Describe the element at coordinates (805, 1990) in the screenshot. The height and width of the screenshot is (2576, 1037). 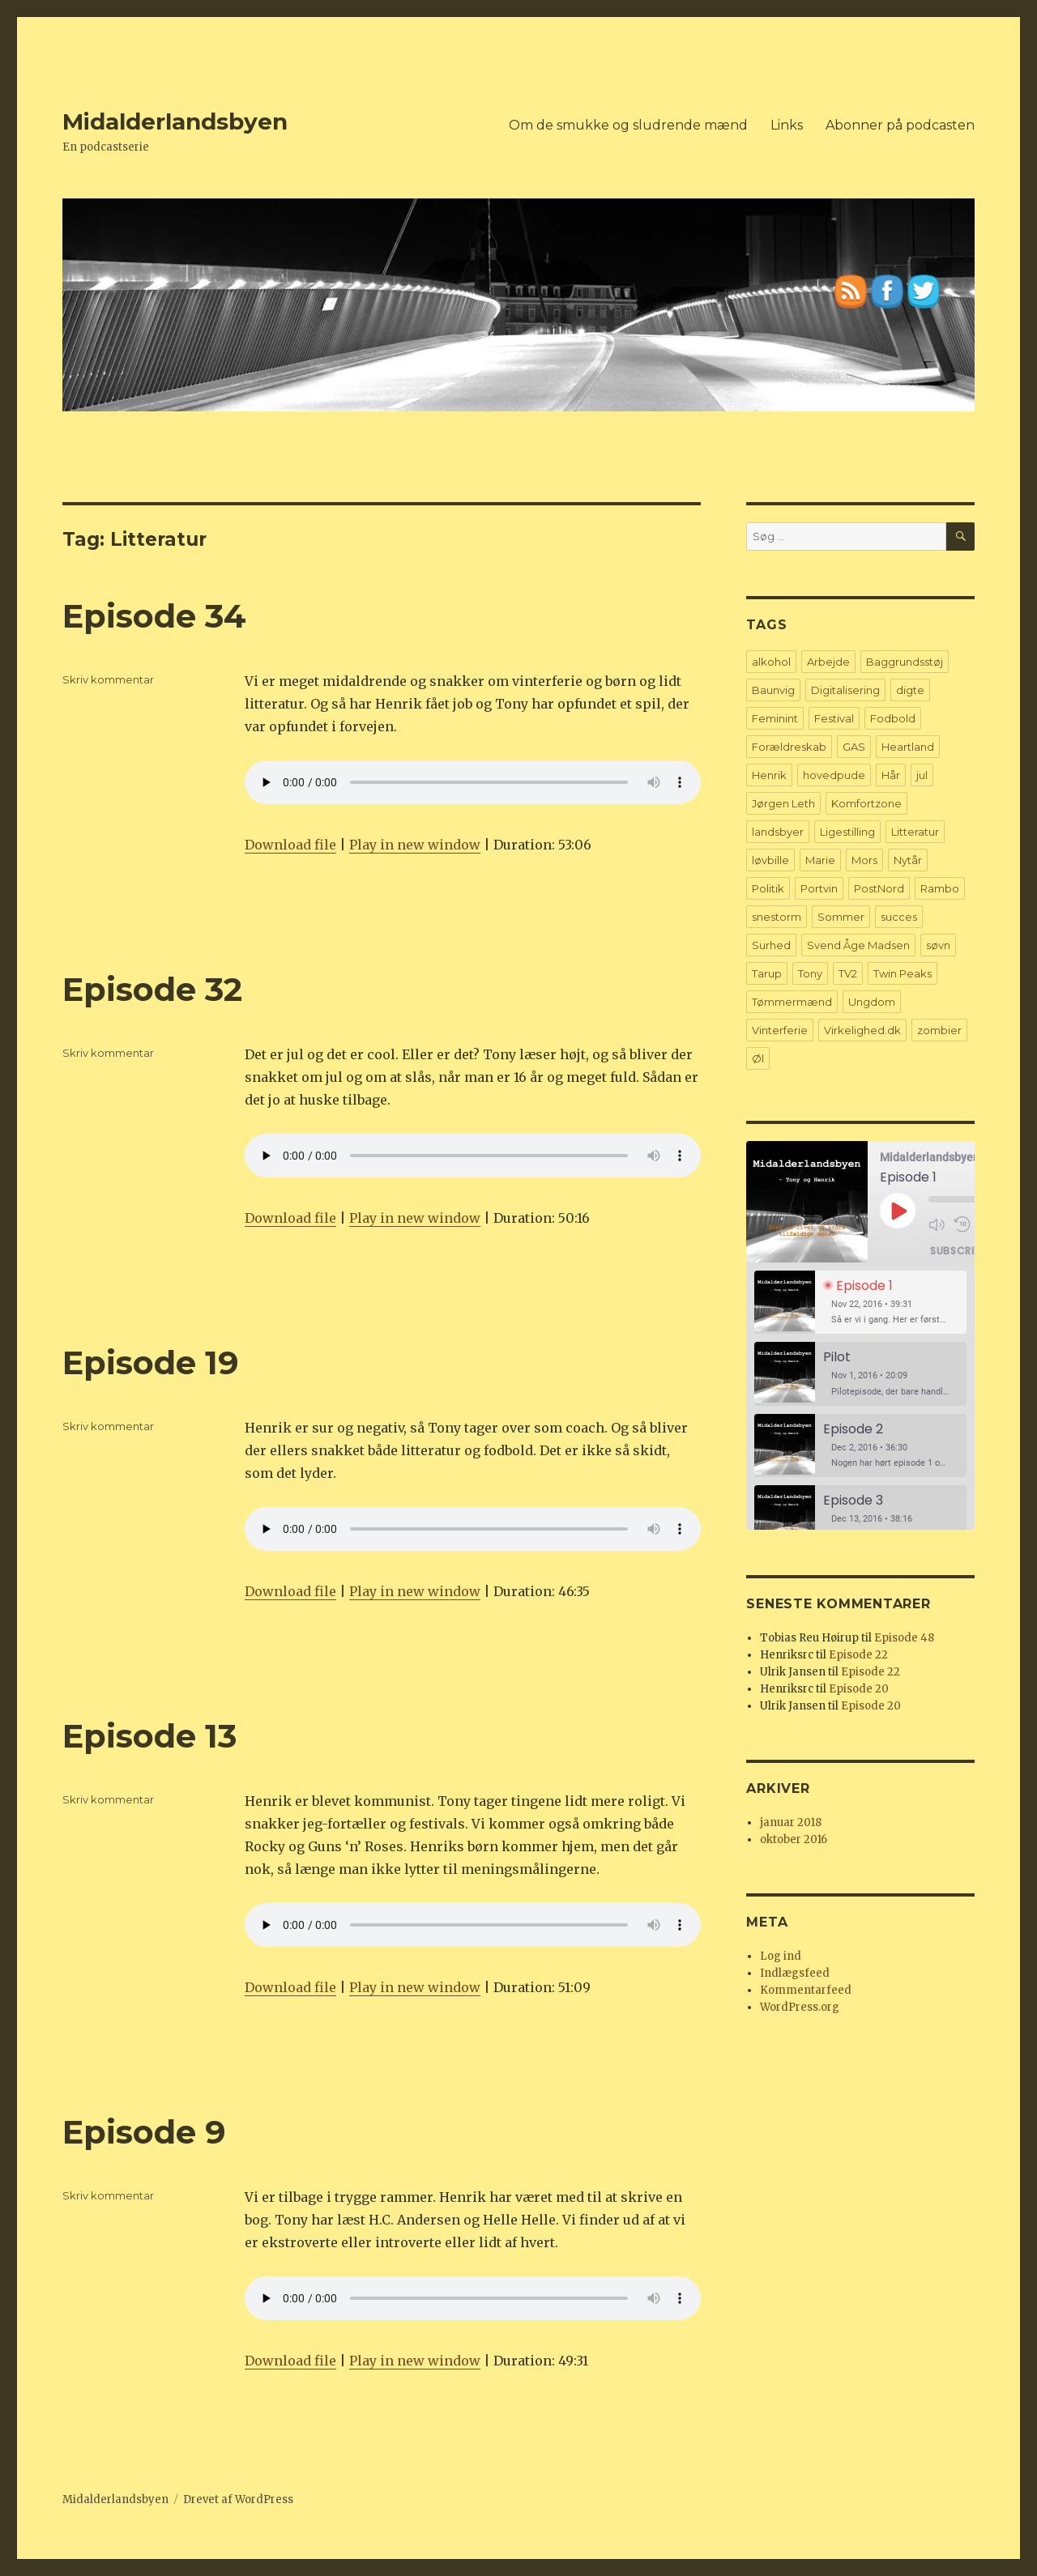
I see `Kommentarfeed` at that location.